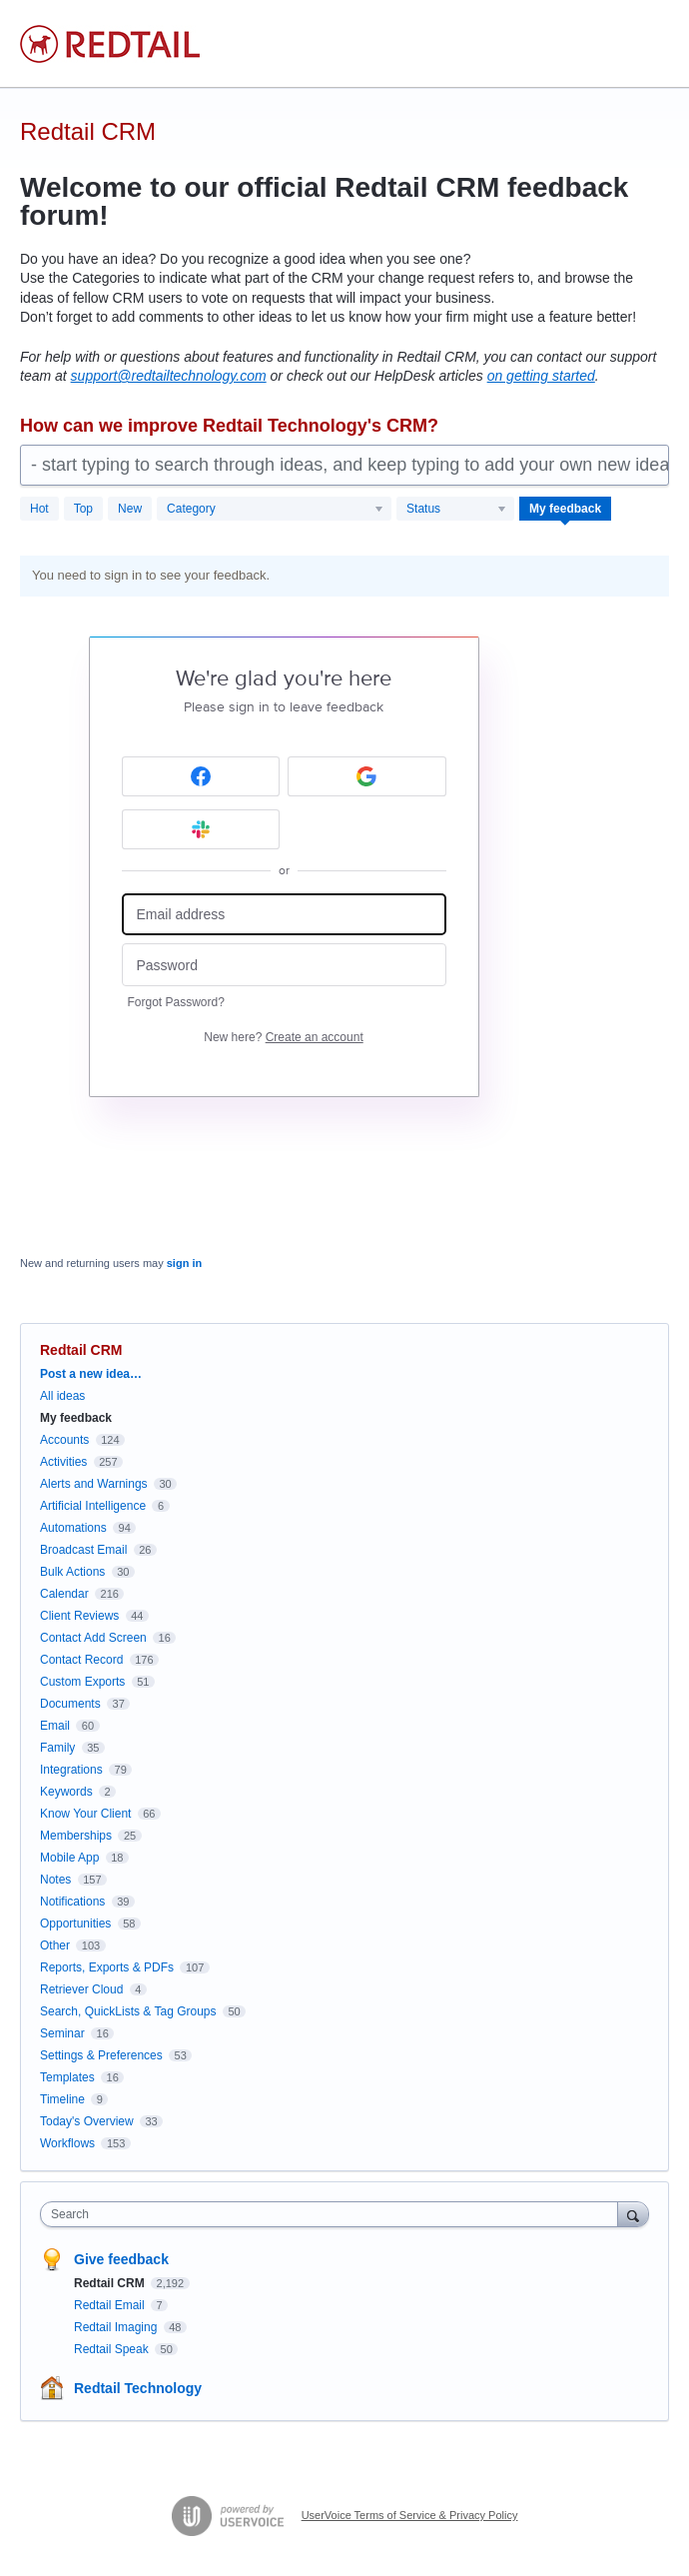 The height and width of the screenshot is (2576, 689). What do you see at coordinates (284, 914) in the screenshot?
I see `[Email address]` at bounding box center [284, 914].